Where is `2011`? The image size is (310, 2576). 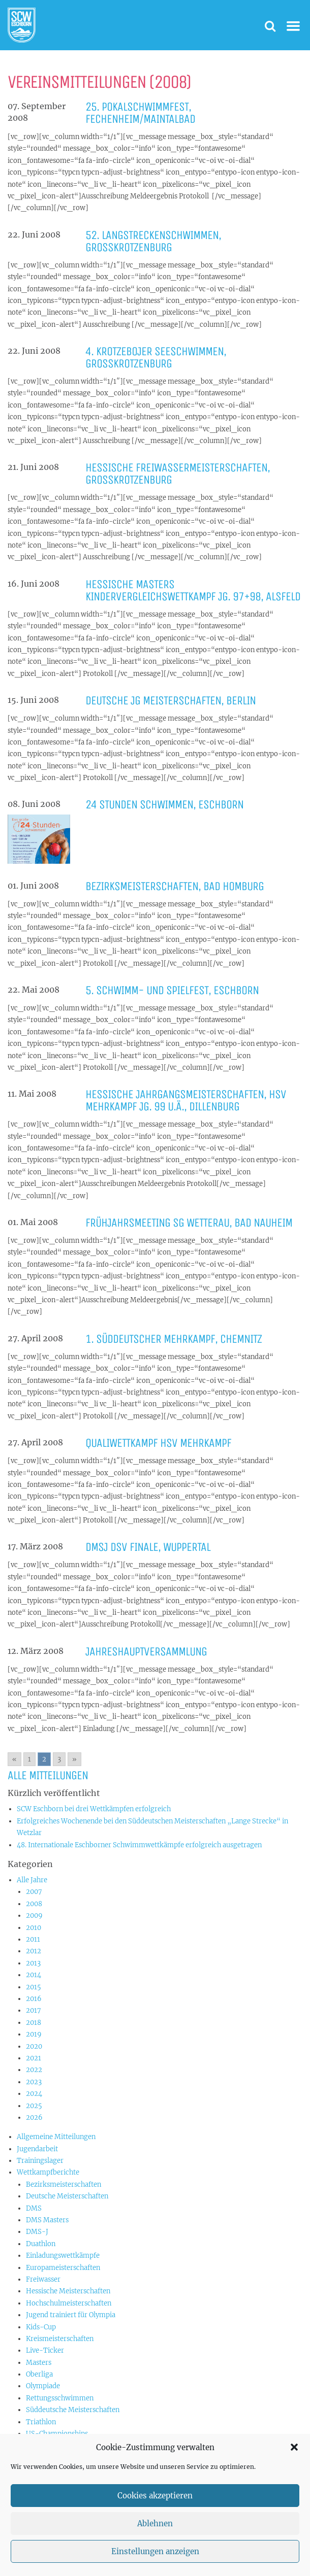 2011 is located at coordinates (33, 1939).